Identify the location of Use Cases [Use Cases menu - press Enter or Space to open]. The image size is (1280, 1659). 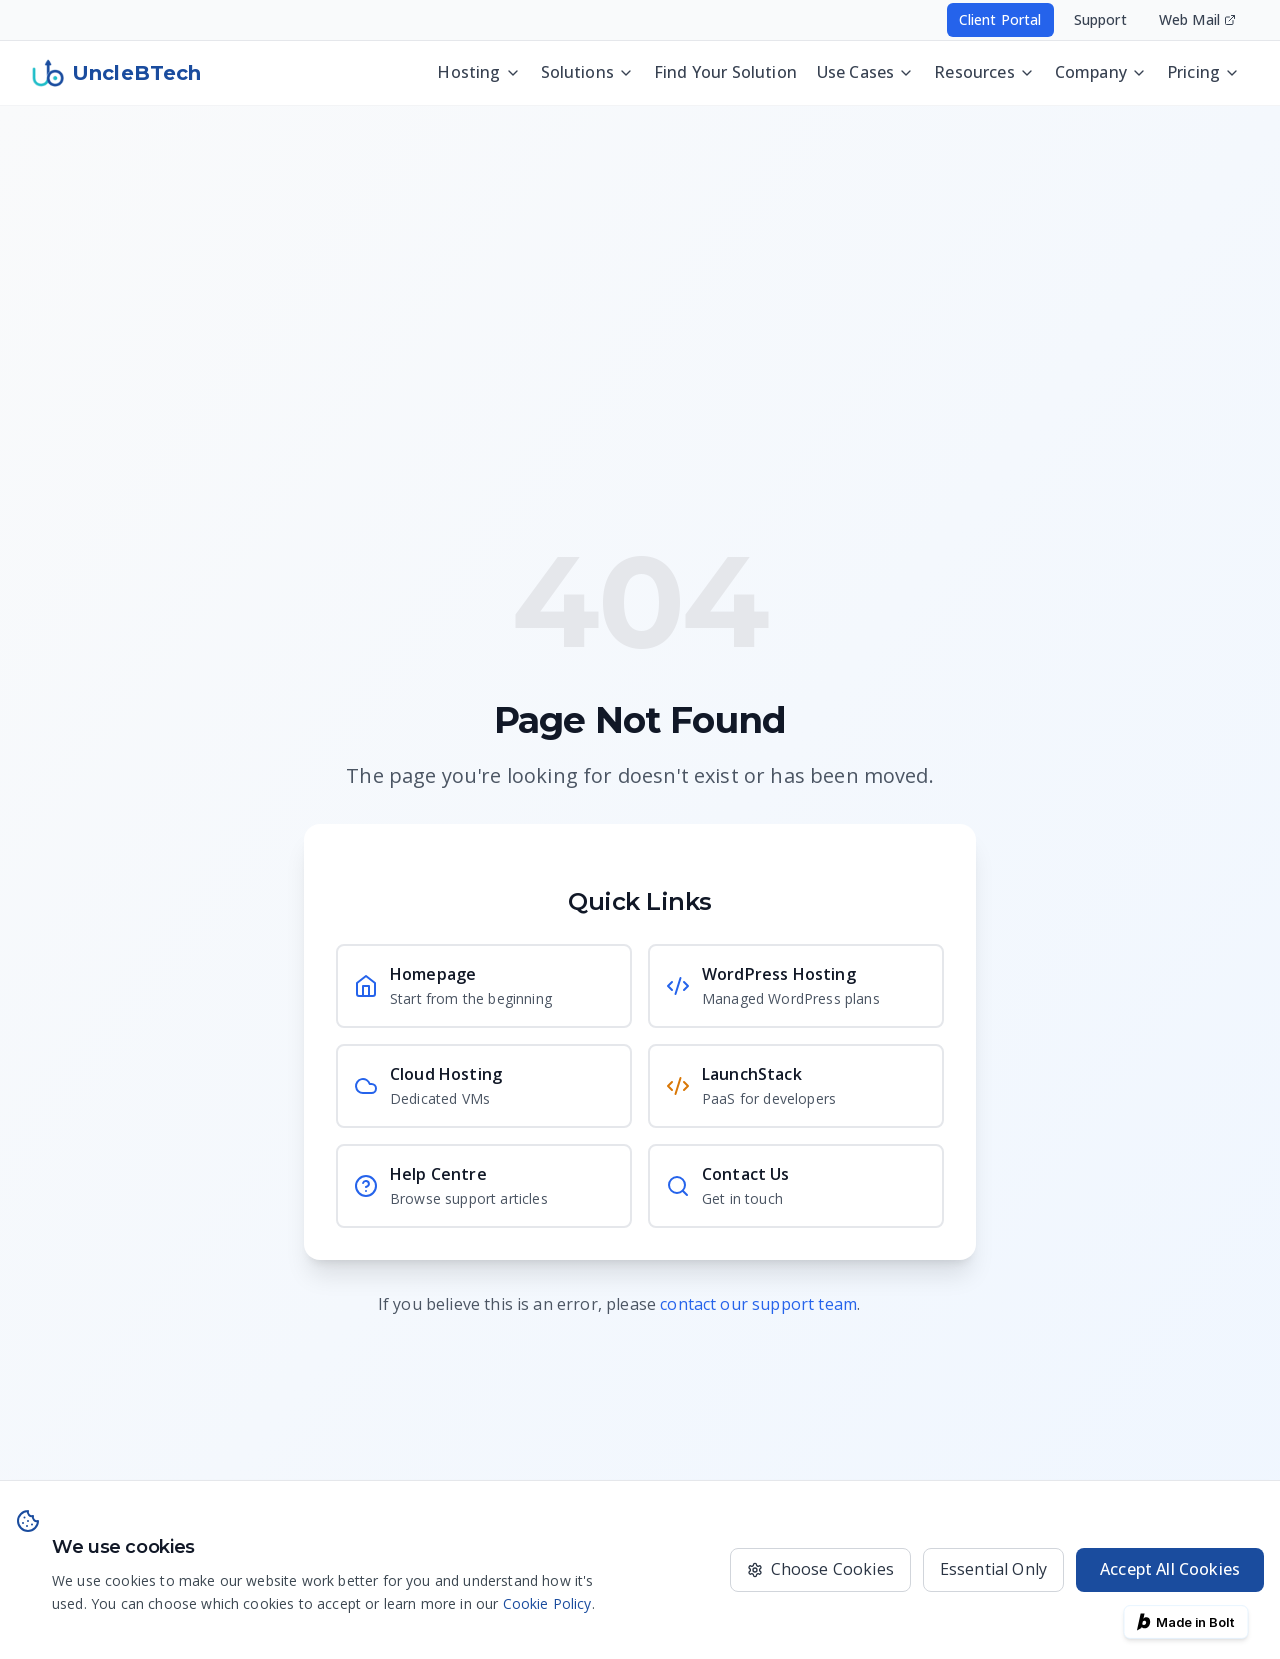
(865, 72).